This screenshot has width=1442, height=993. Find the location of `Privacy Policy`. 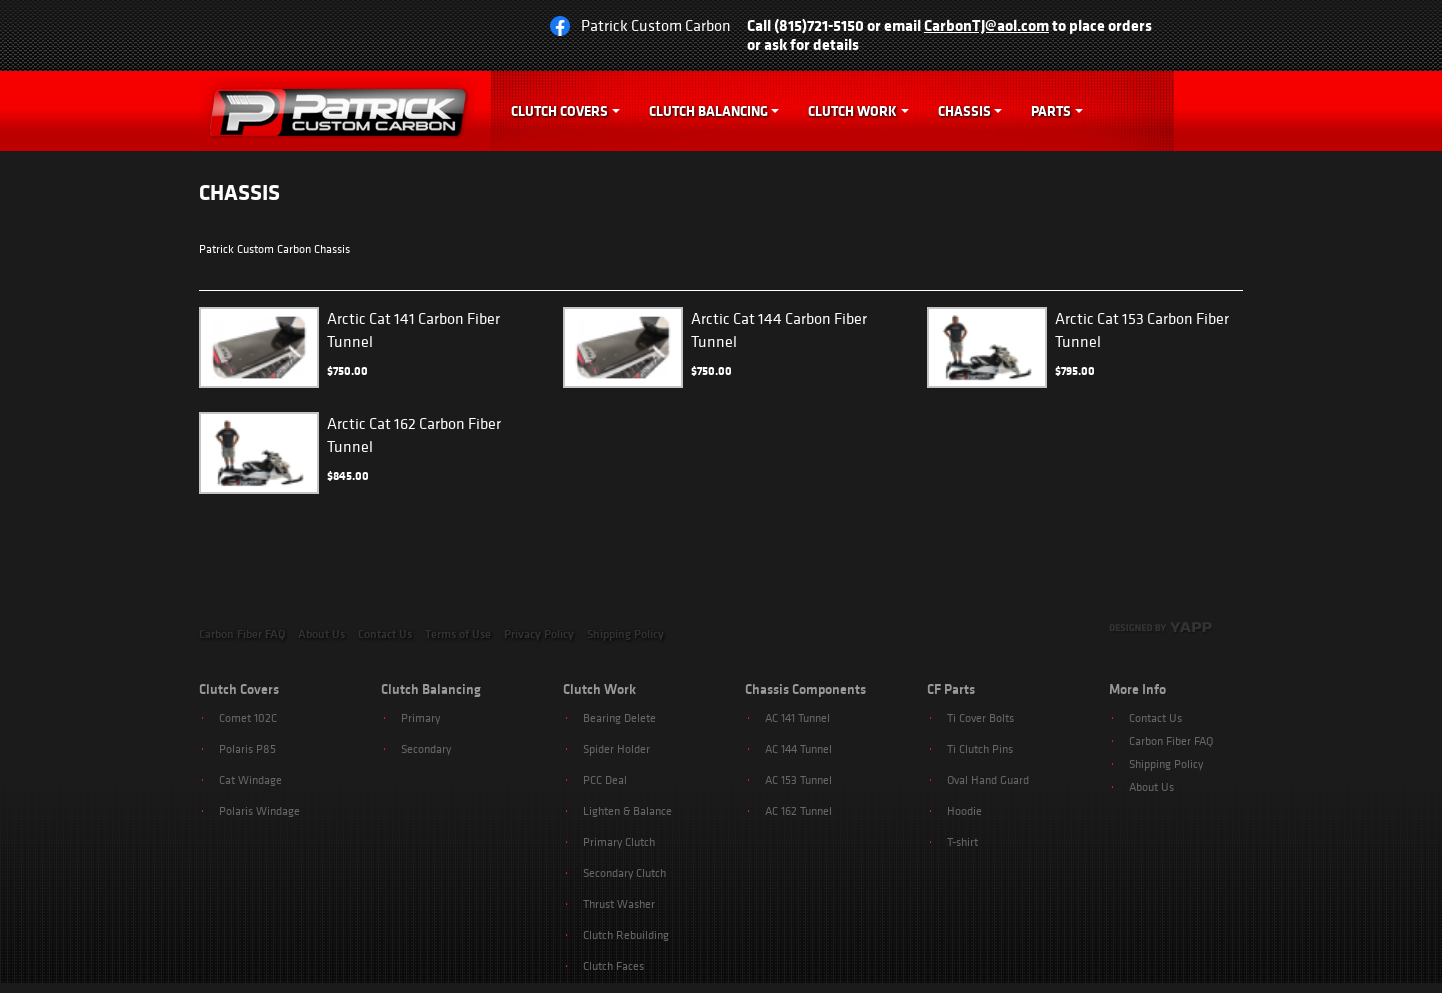

Privacy Policy is located at coordinates (539, 634).